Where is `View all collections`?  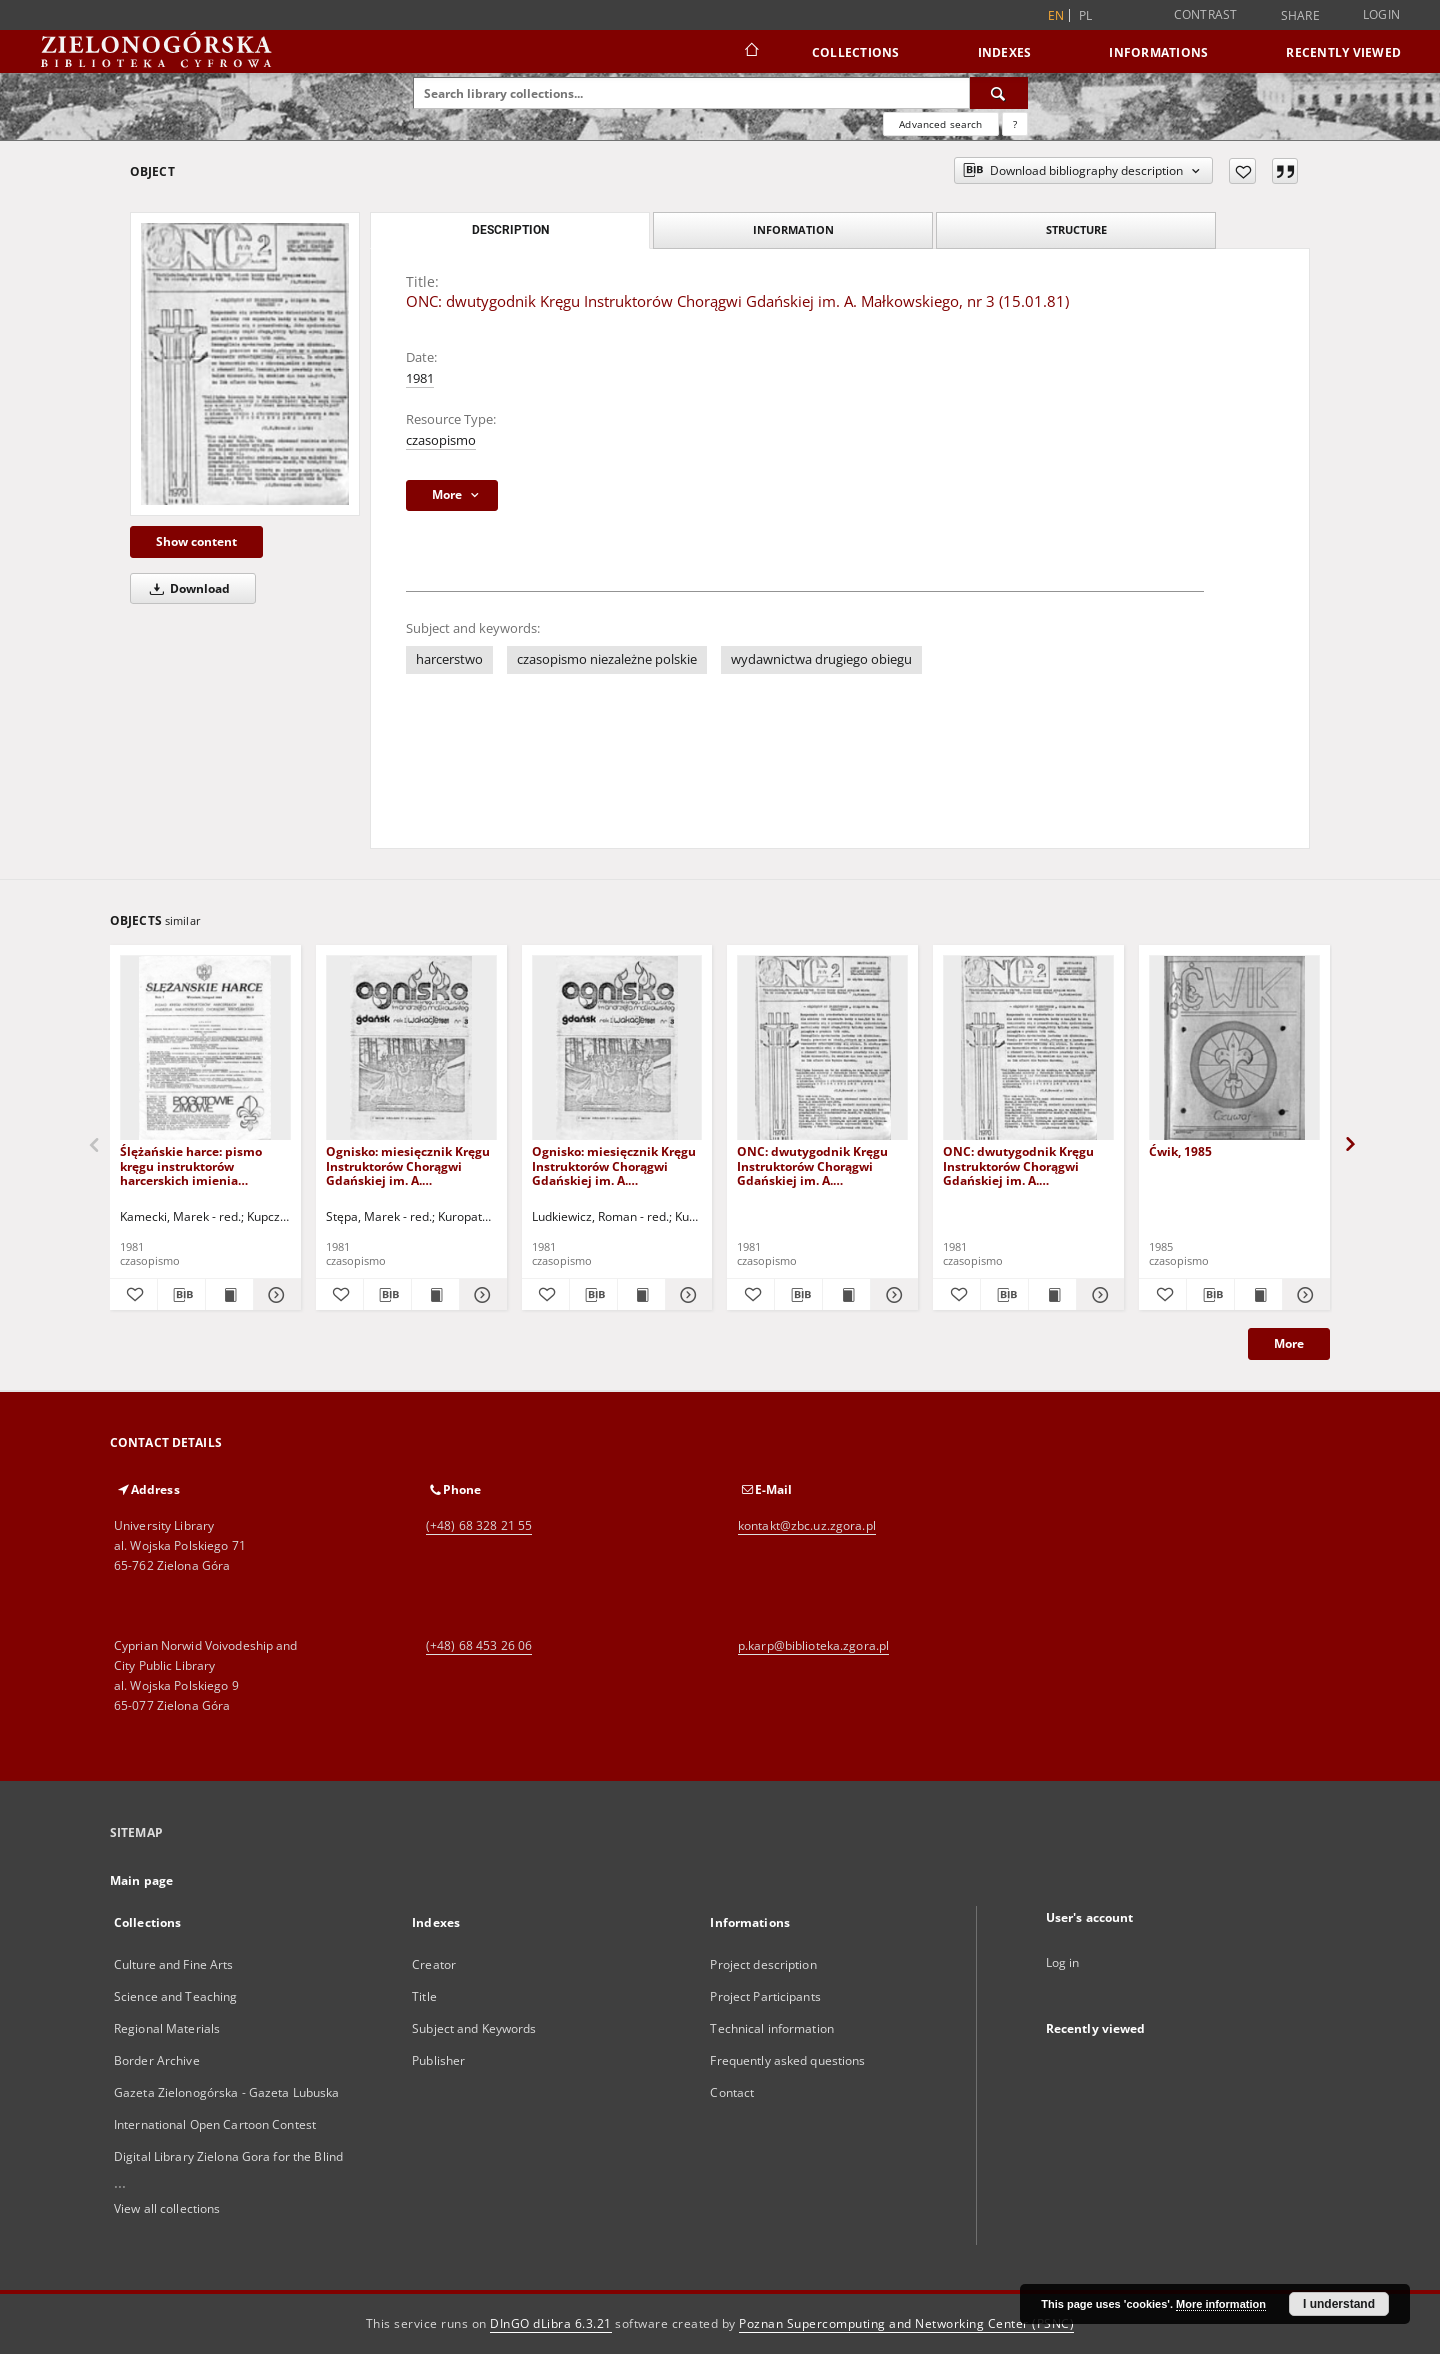 View all collections is located at coordinates (167, 2208).